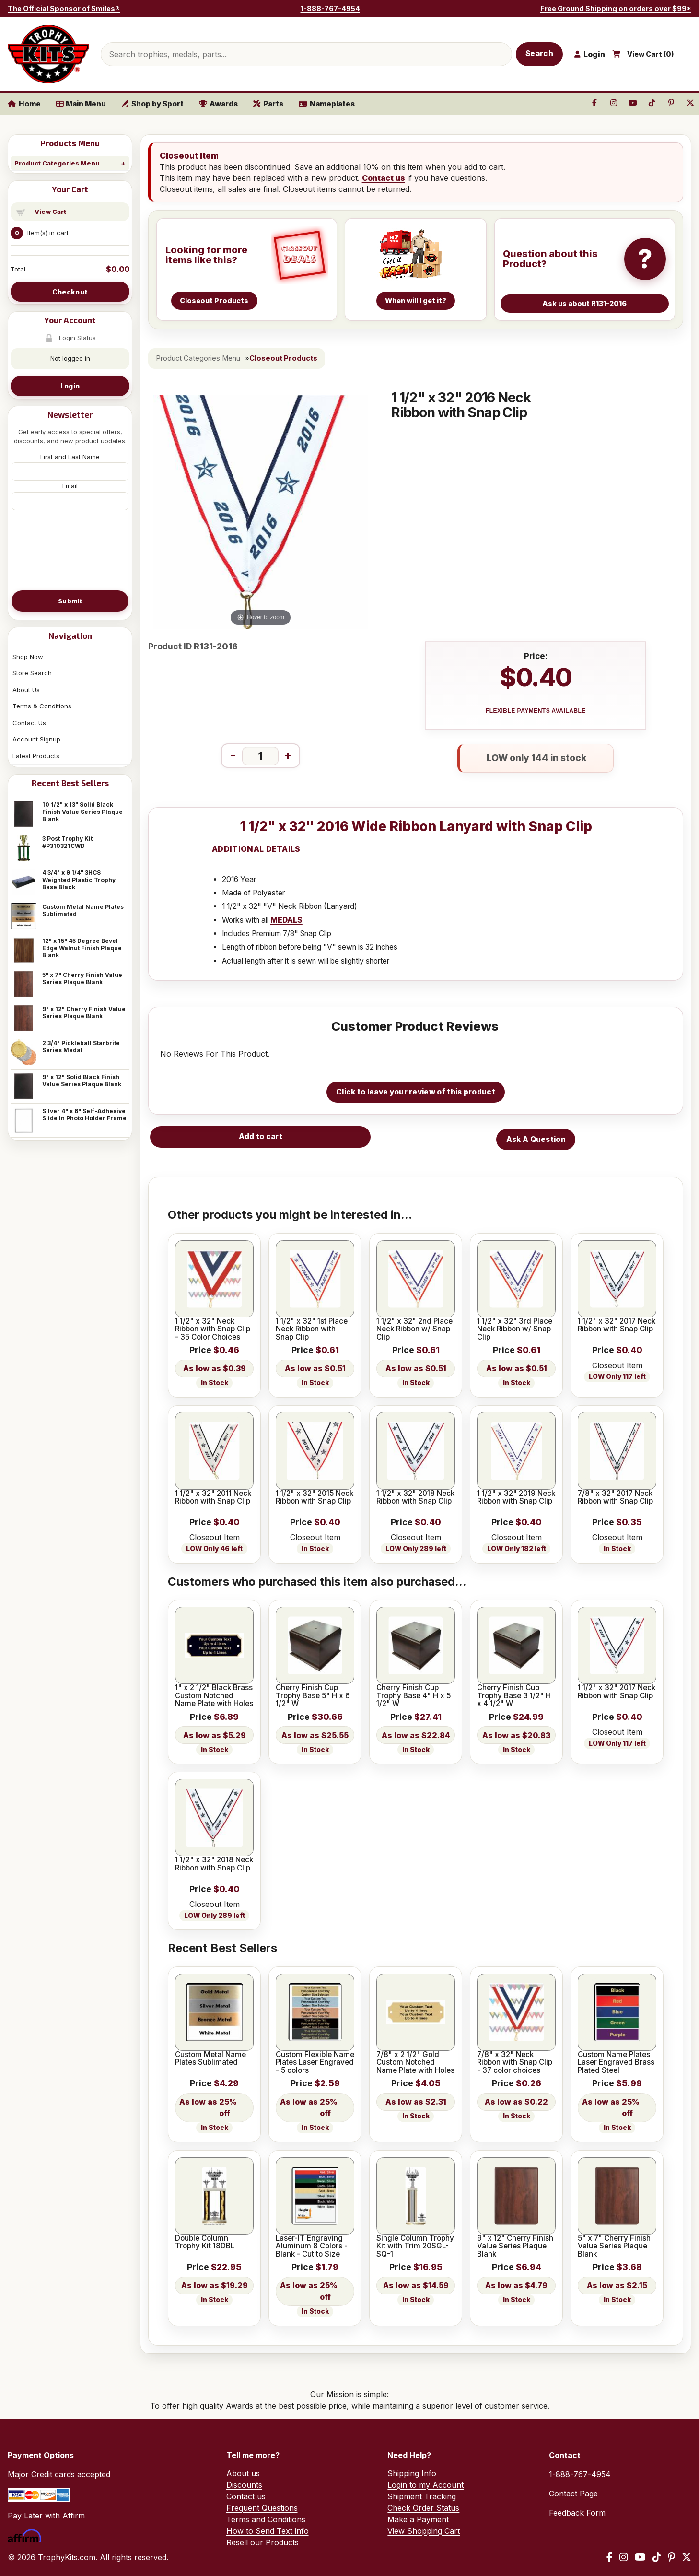 This screenshot has width=699, height=2576. Describe the element at coordinates (262, 2508) in the screenshot. I see `Frequent Questions` at that location.